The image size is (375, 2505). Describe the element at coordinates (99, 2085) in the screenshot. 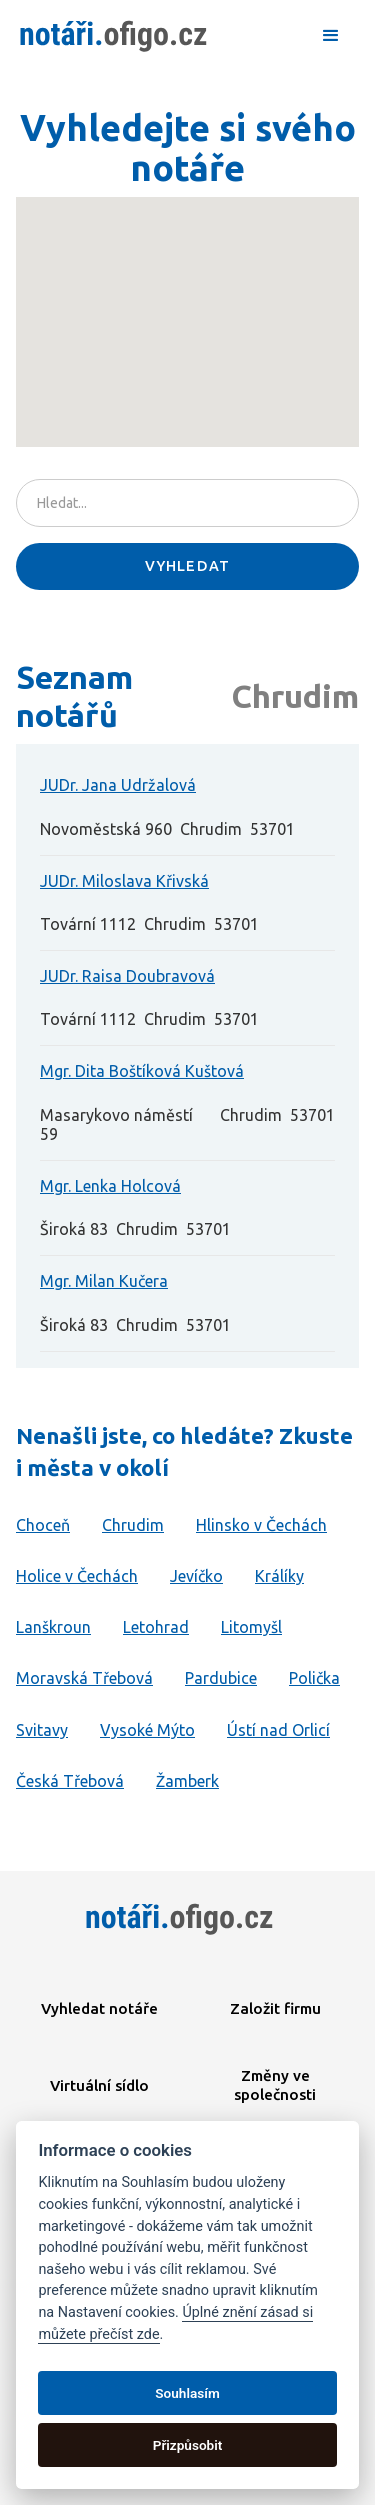

I see `Virtuální sídlo` at that location.